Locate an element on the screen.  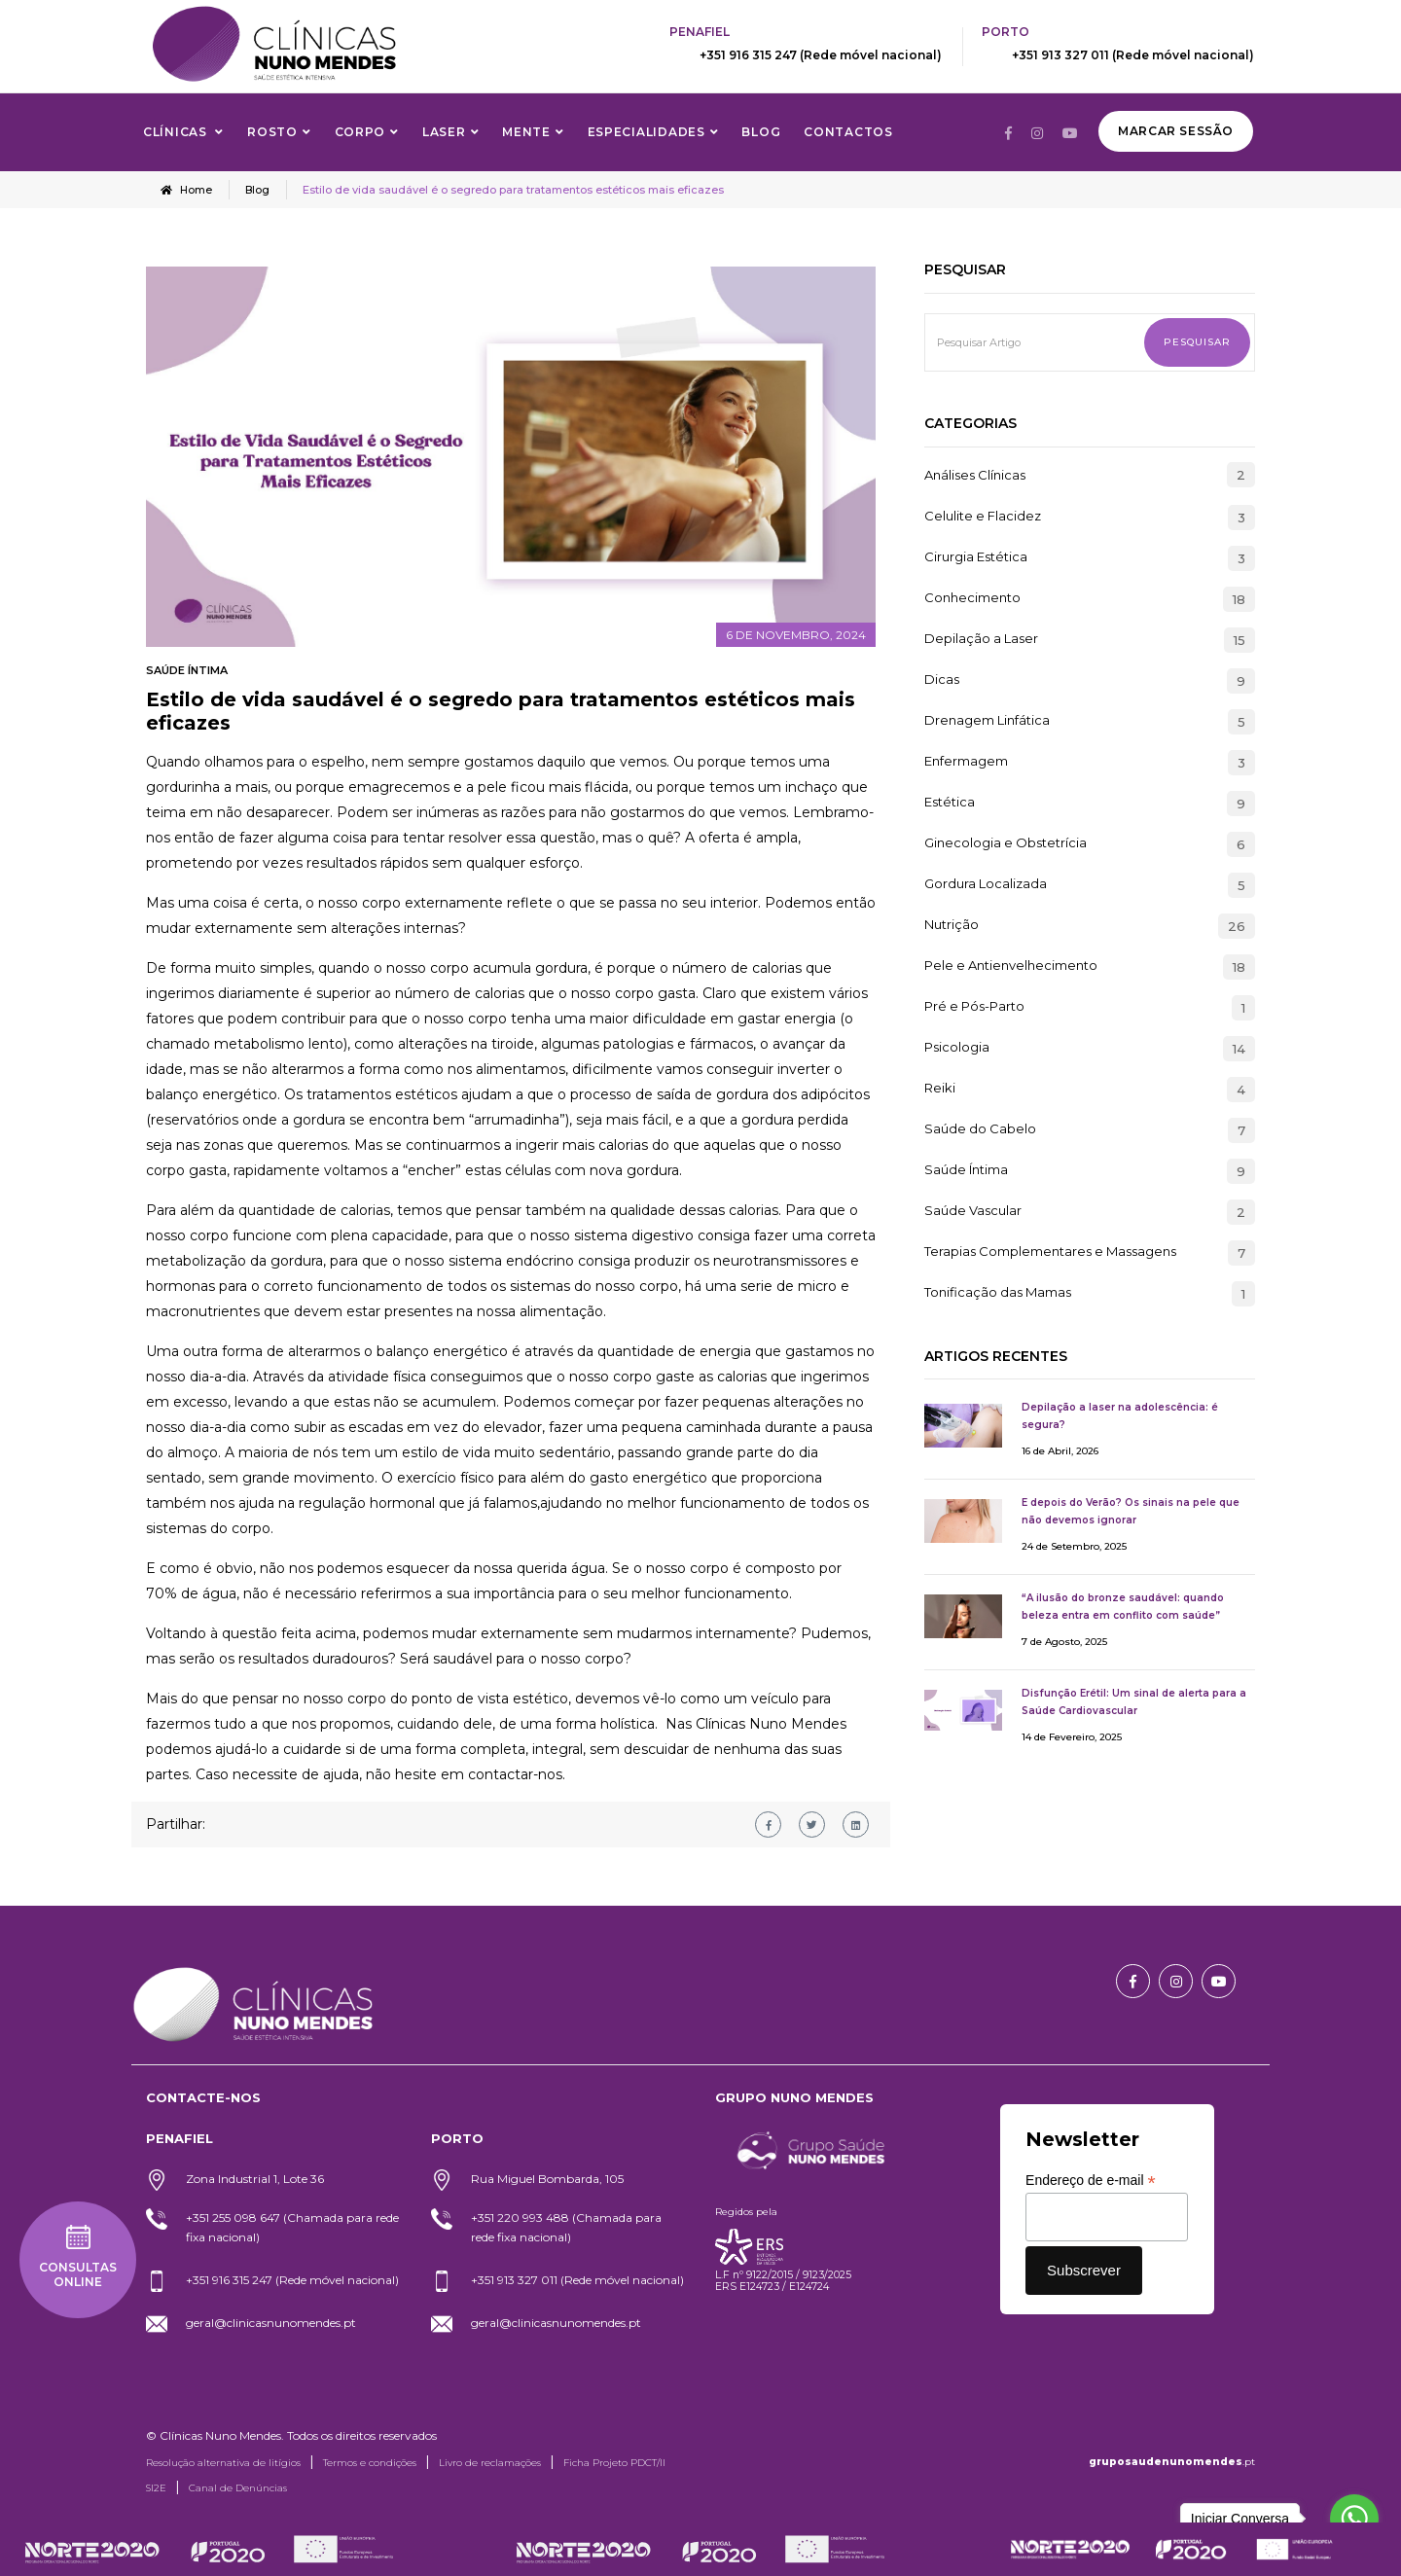
Análises Clínicas is located at coordinates (974, 473).